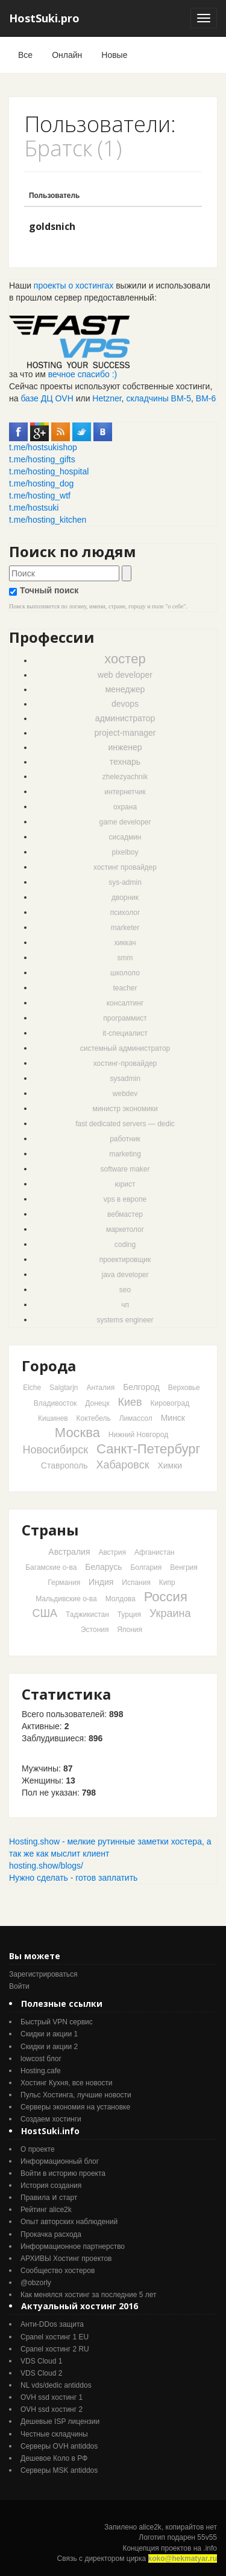 This screenshot has width=226, height=2576. Describe the element at coordinates (42, 459) in the screenshot. I see `t.me/hosting_gifts` at that location.